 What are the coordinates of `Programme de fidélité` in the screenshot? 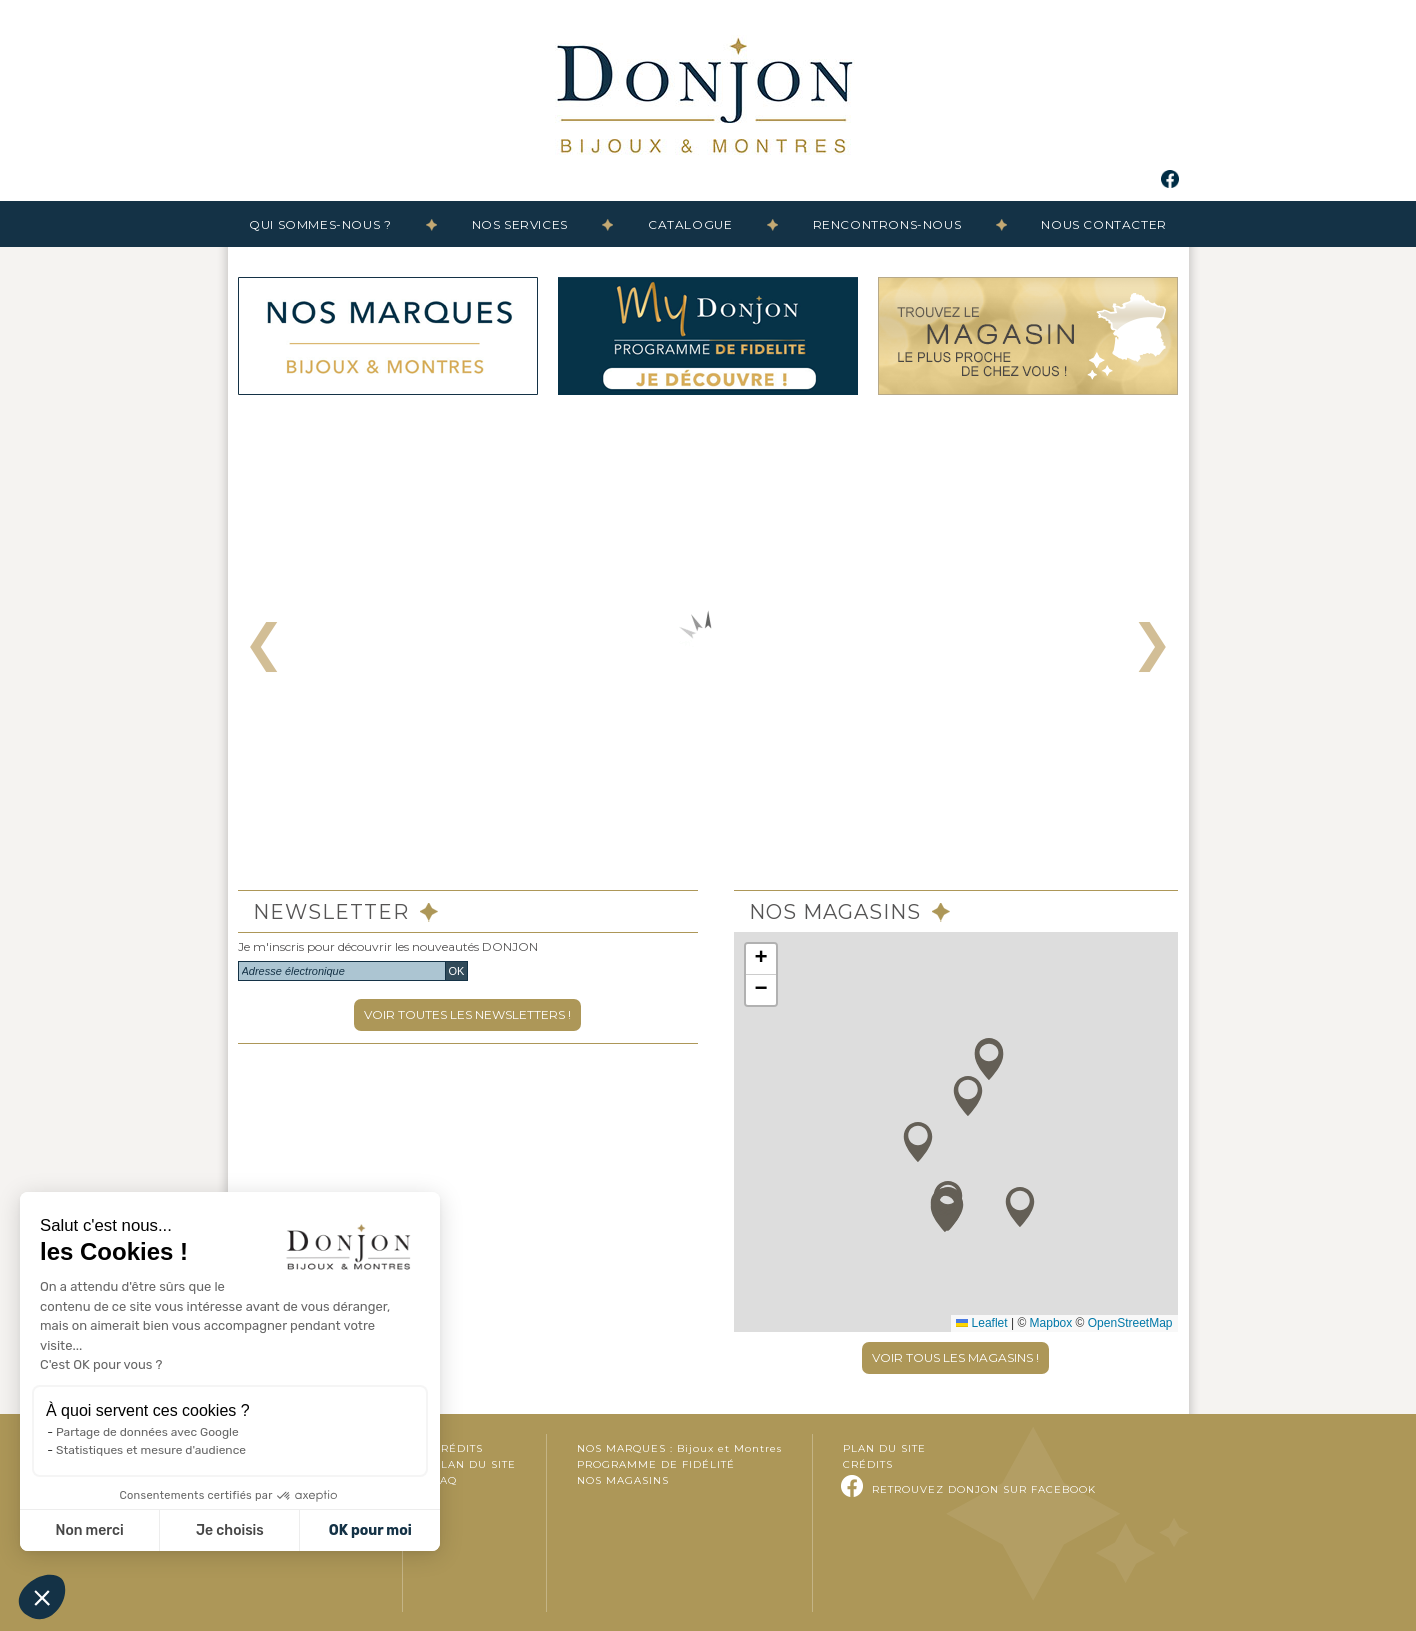 It's located at (656, 1464).